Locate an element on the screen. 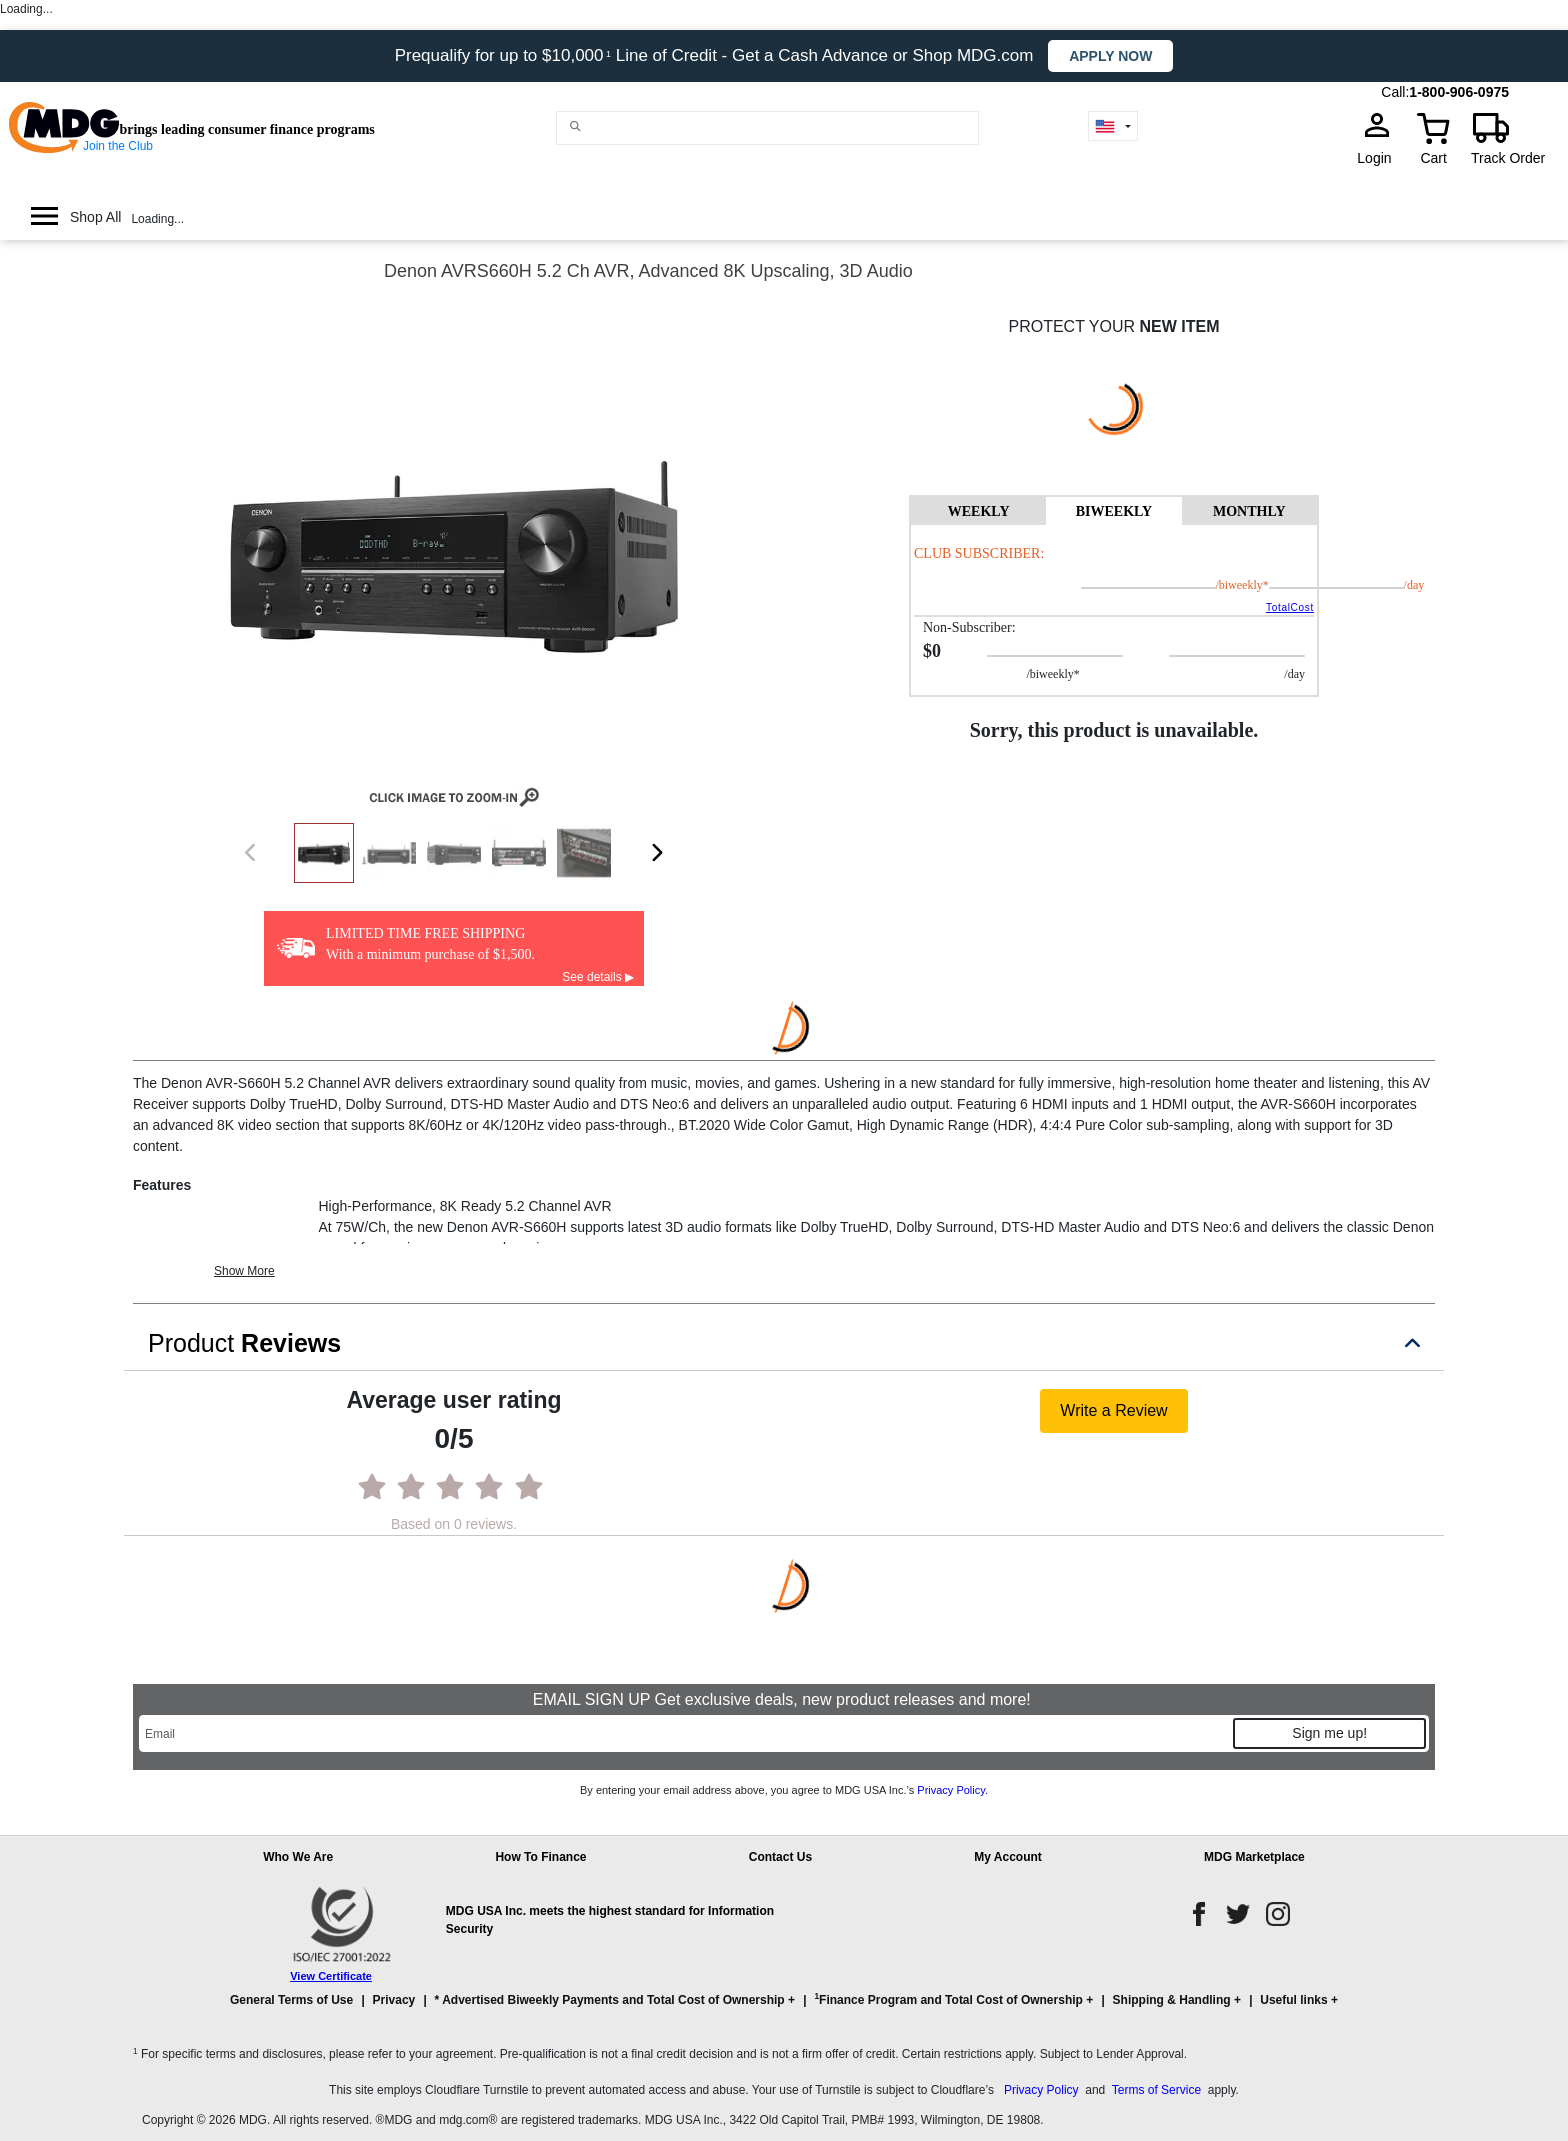 This screenshot has height=2141, width=1568. [tabpanel] is located at coordinates (1114, 610).